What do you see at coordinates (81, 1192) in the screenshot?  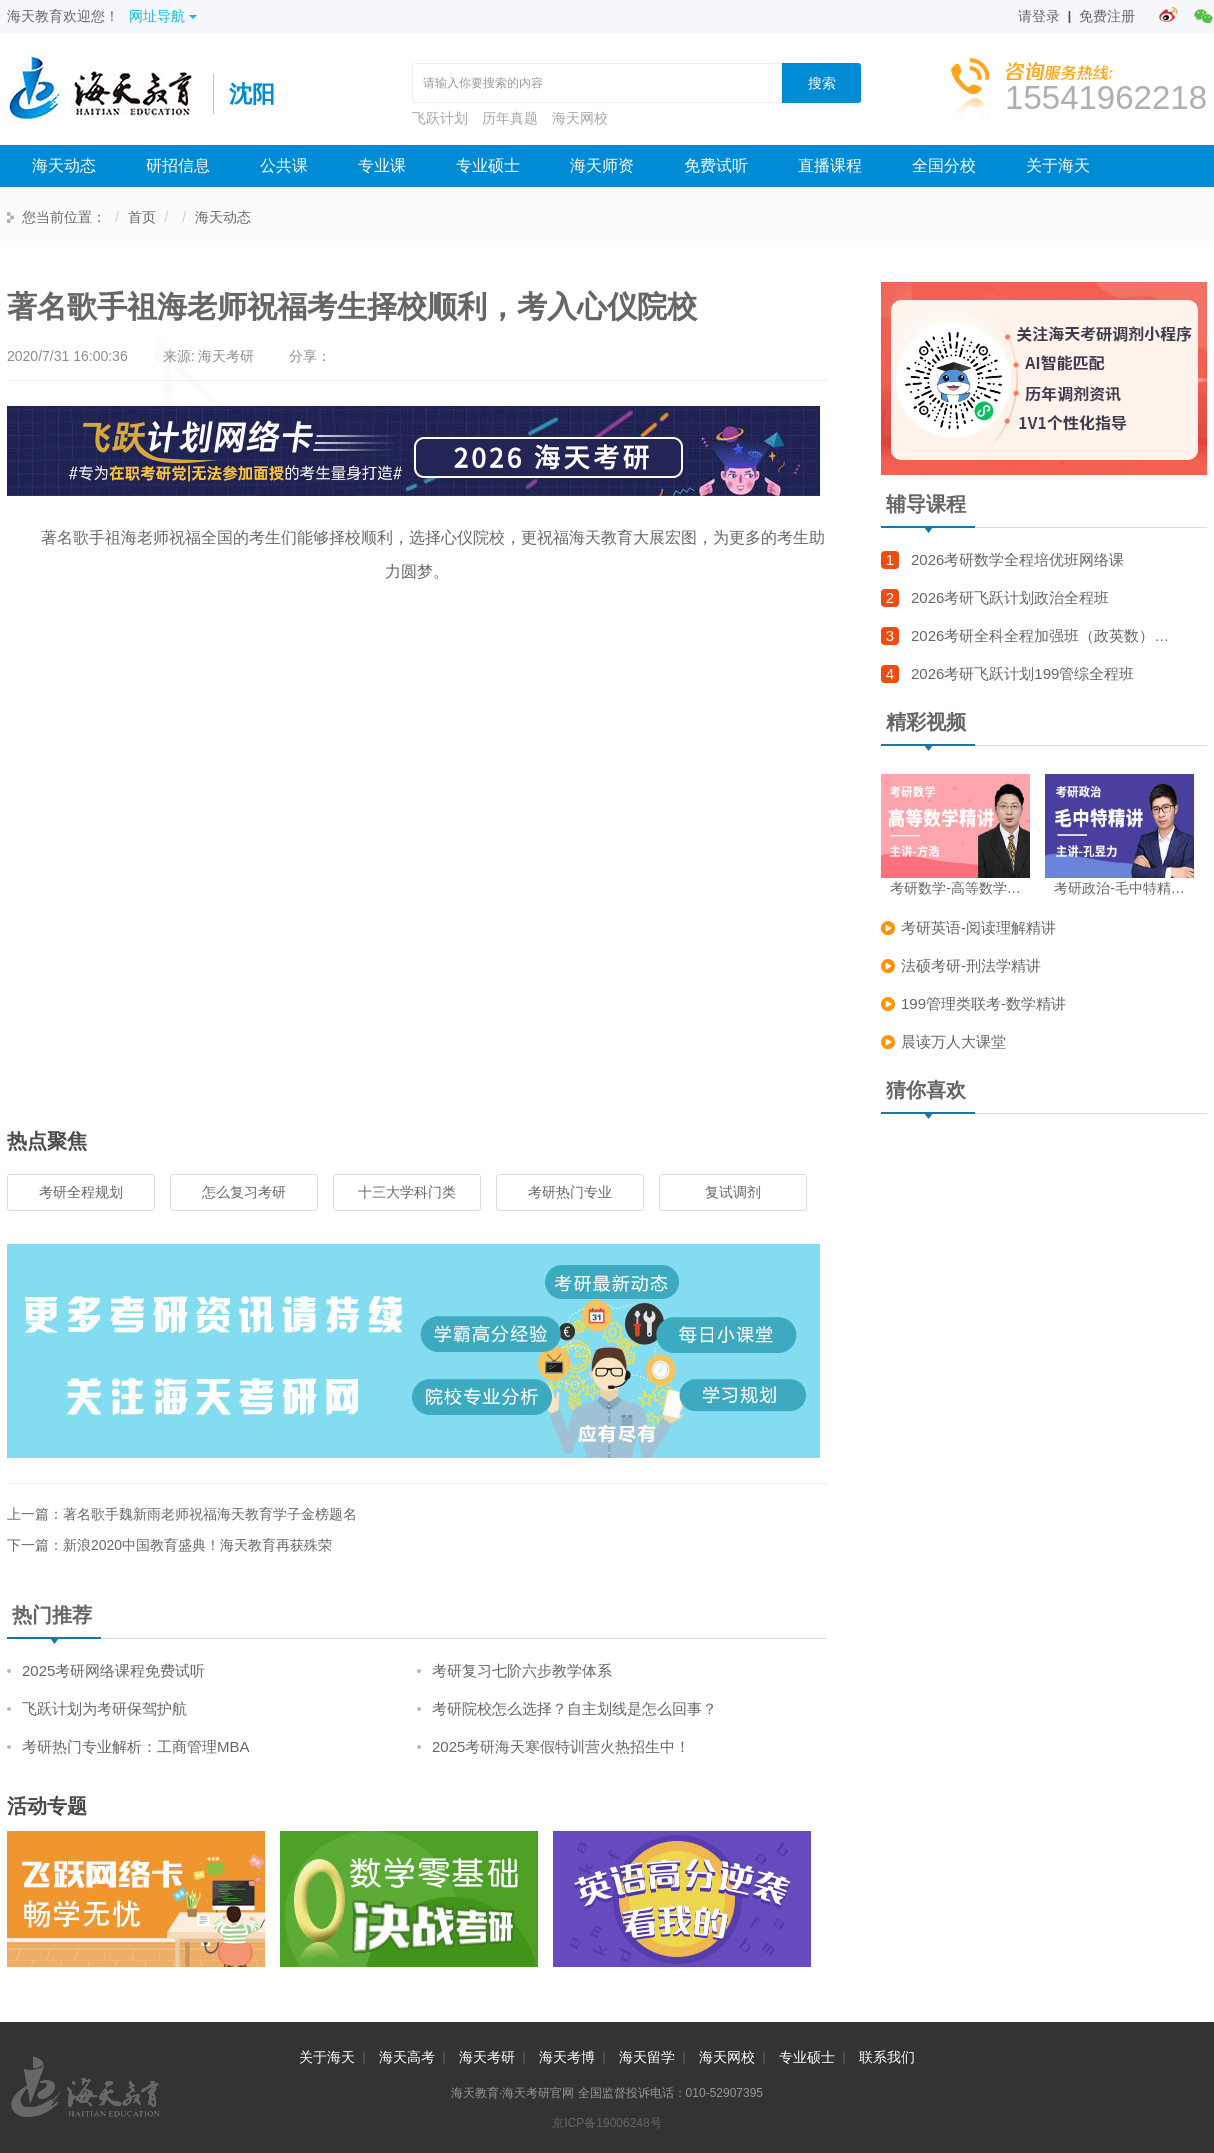 I see `考研全程规划` at bounding box center [81, 1192].